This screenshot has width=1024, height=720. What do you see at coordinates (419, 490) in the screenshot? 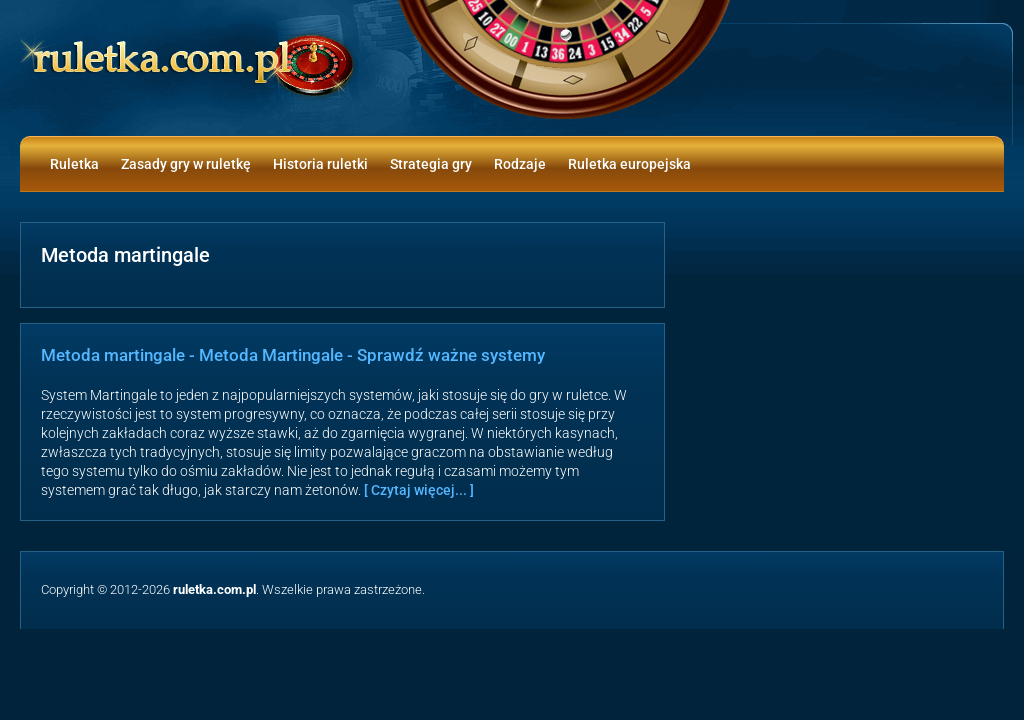
I see `[ Czytaj więcej... ]` at bounding box center [419, 490].